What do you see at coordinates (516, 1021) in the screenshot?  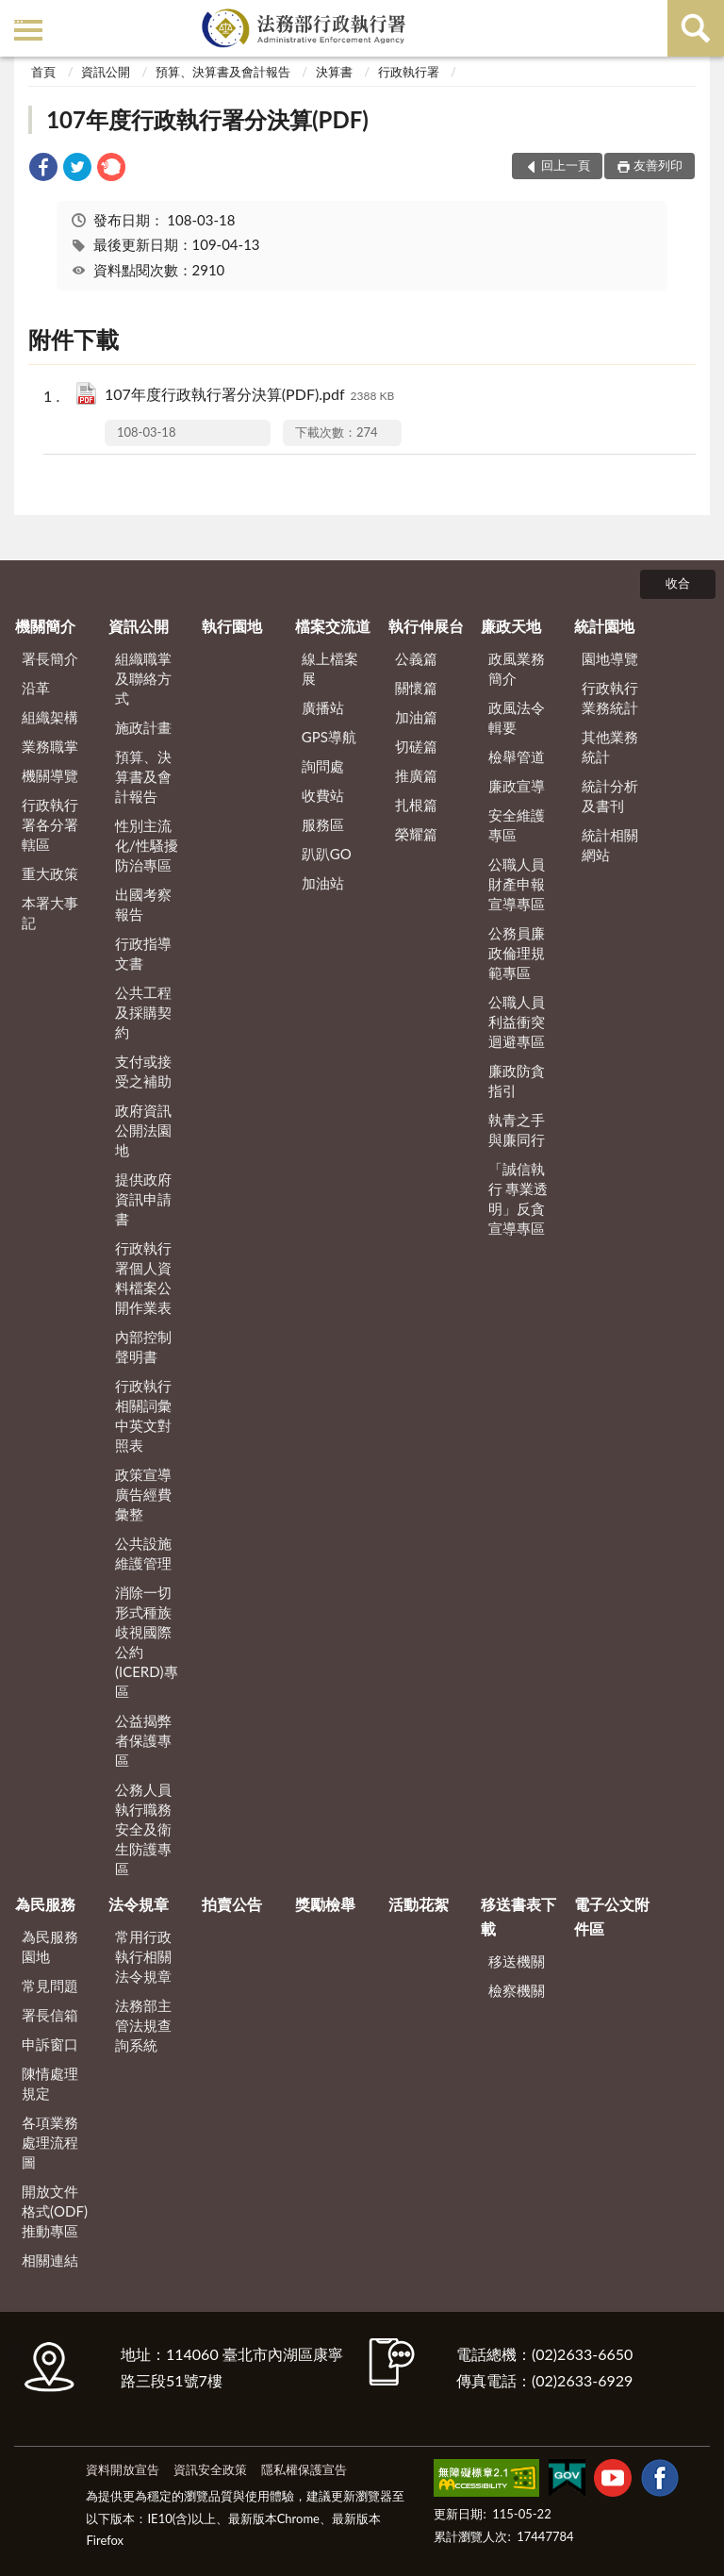 I see `公職人員利益衝突迴避專區` at bounding box center [516, 1021].